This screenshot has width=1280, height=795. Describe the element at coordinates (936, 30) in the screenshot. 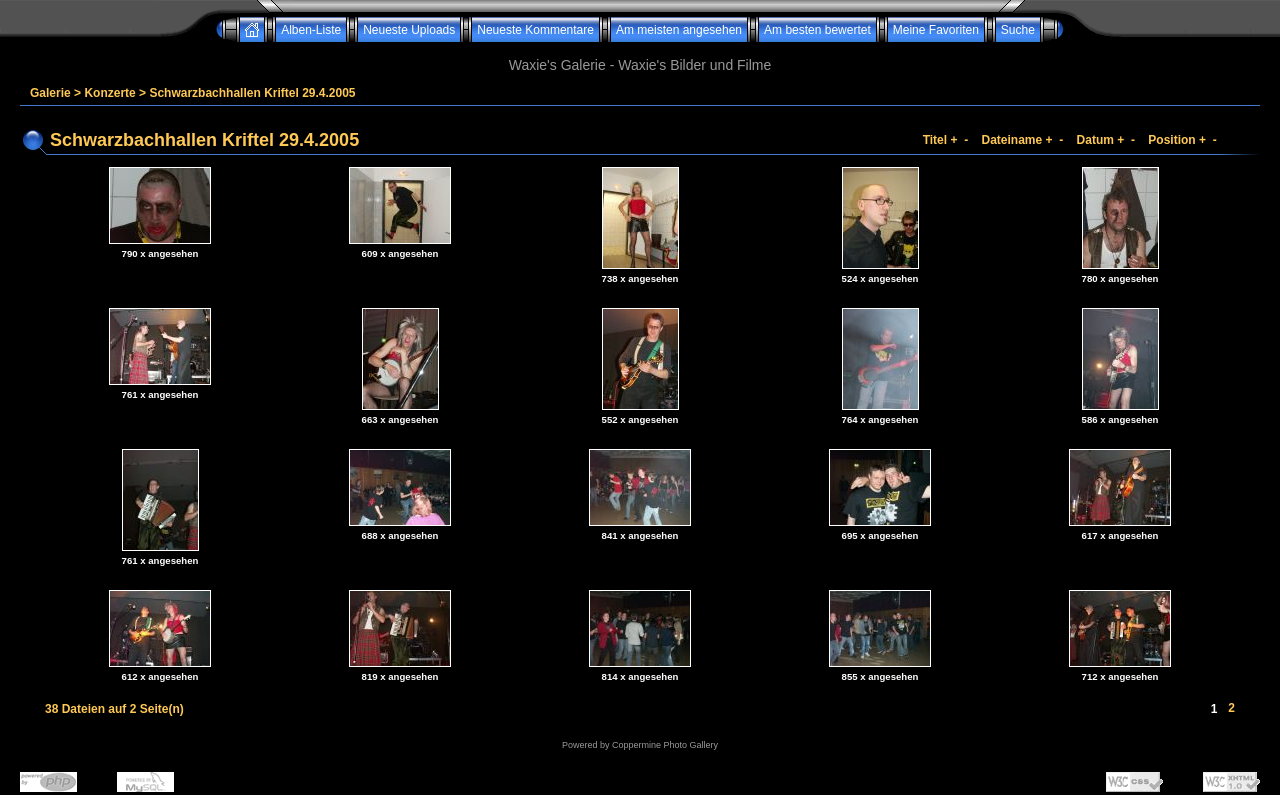

I see `Meine Favoriten` at that location.